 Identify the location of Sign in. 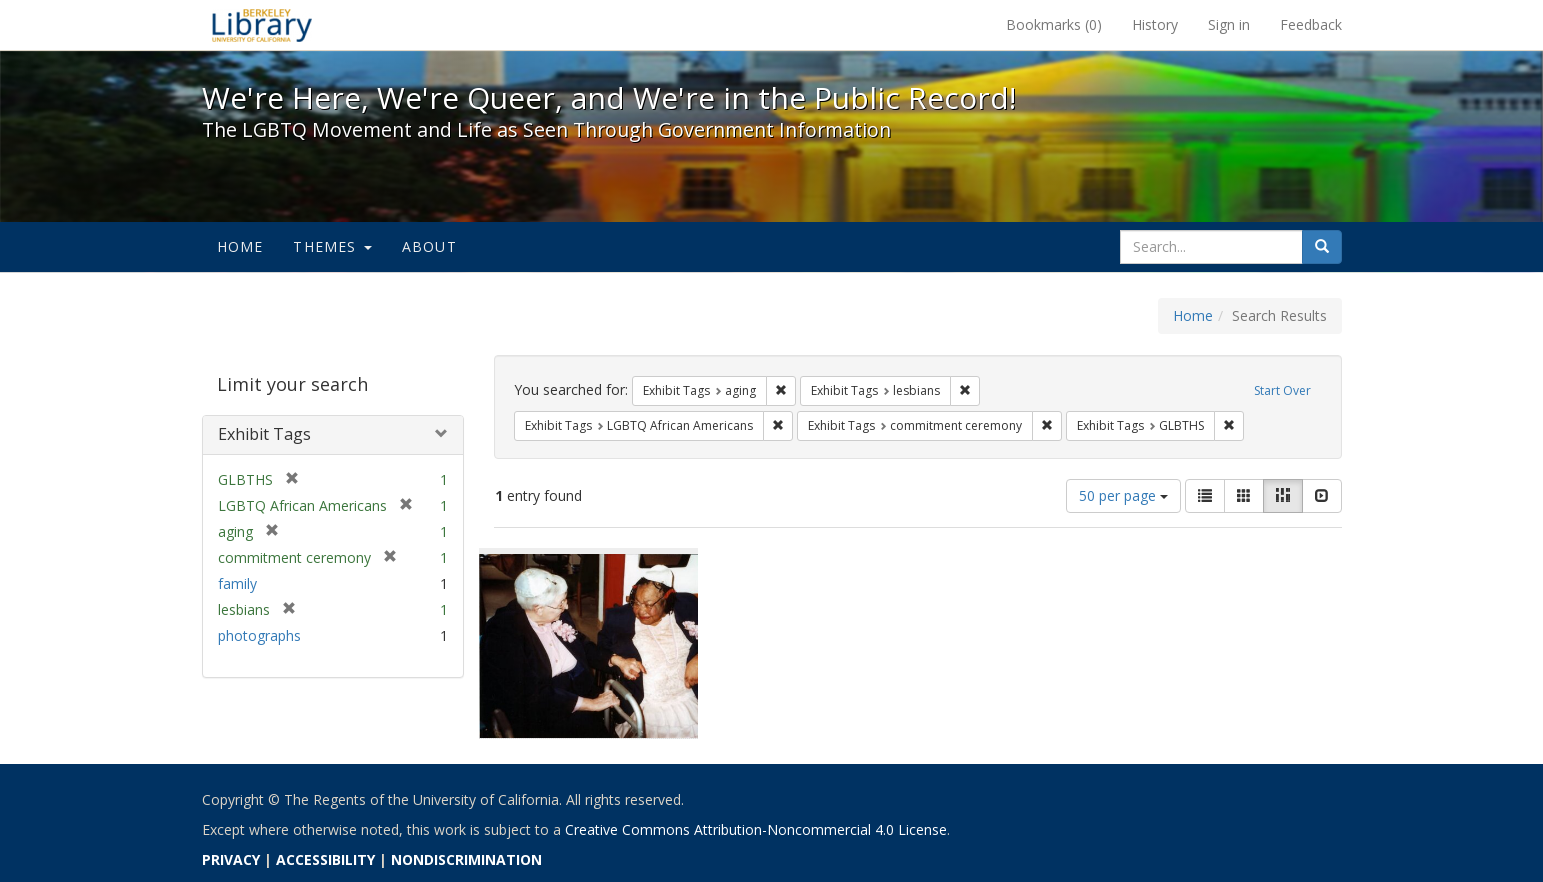
(1229, 24).